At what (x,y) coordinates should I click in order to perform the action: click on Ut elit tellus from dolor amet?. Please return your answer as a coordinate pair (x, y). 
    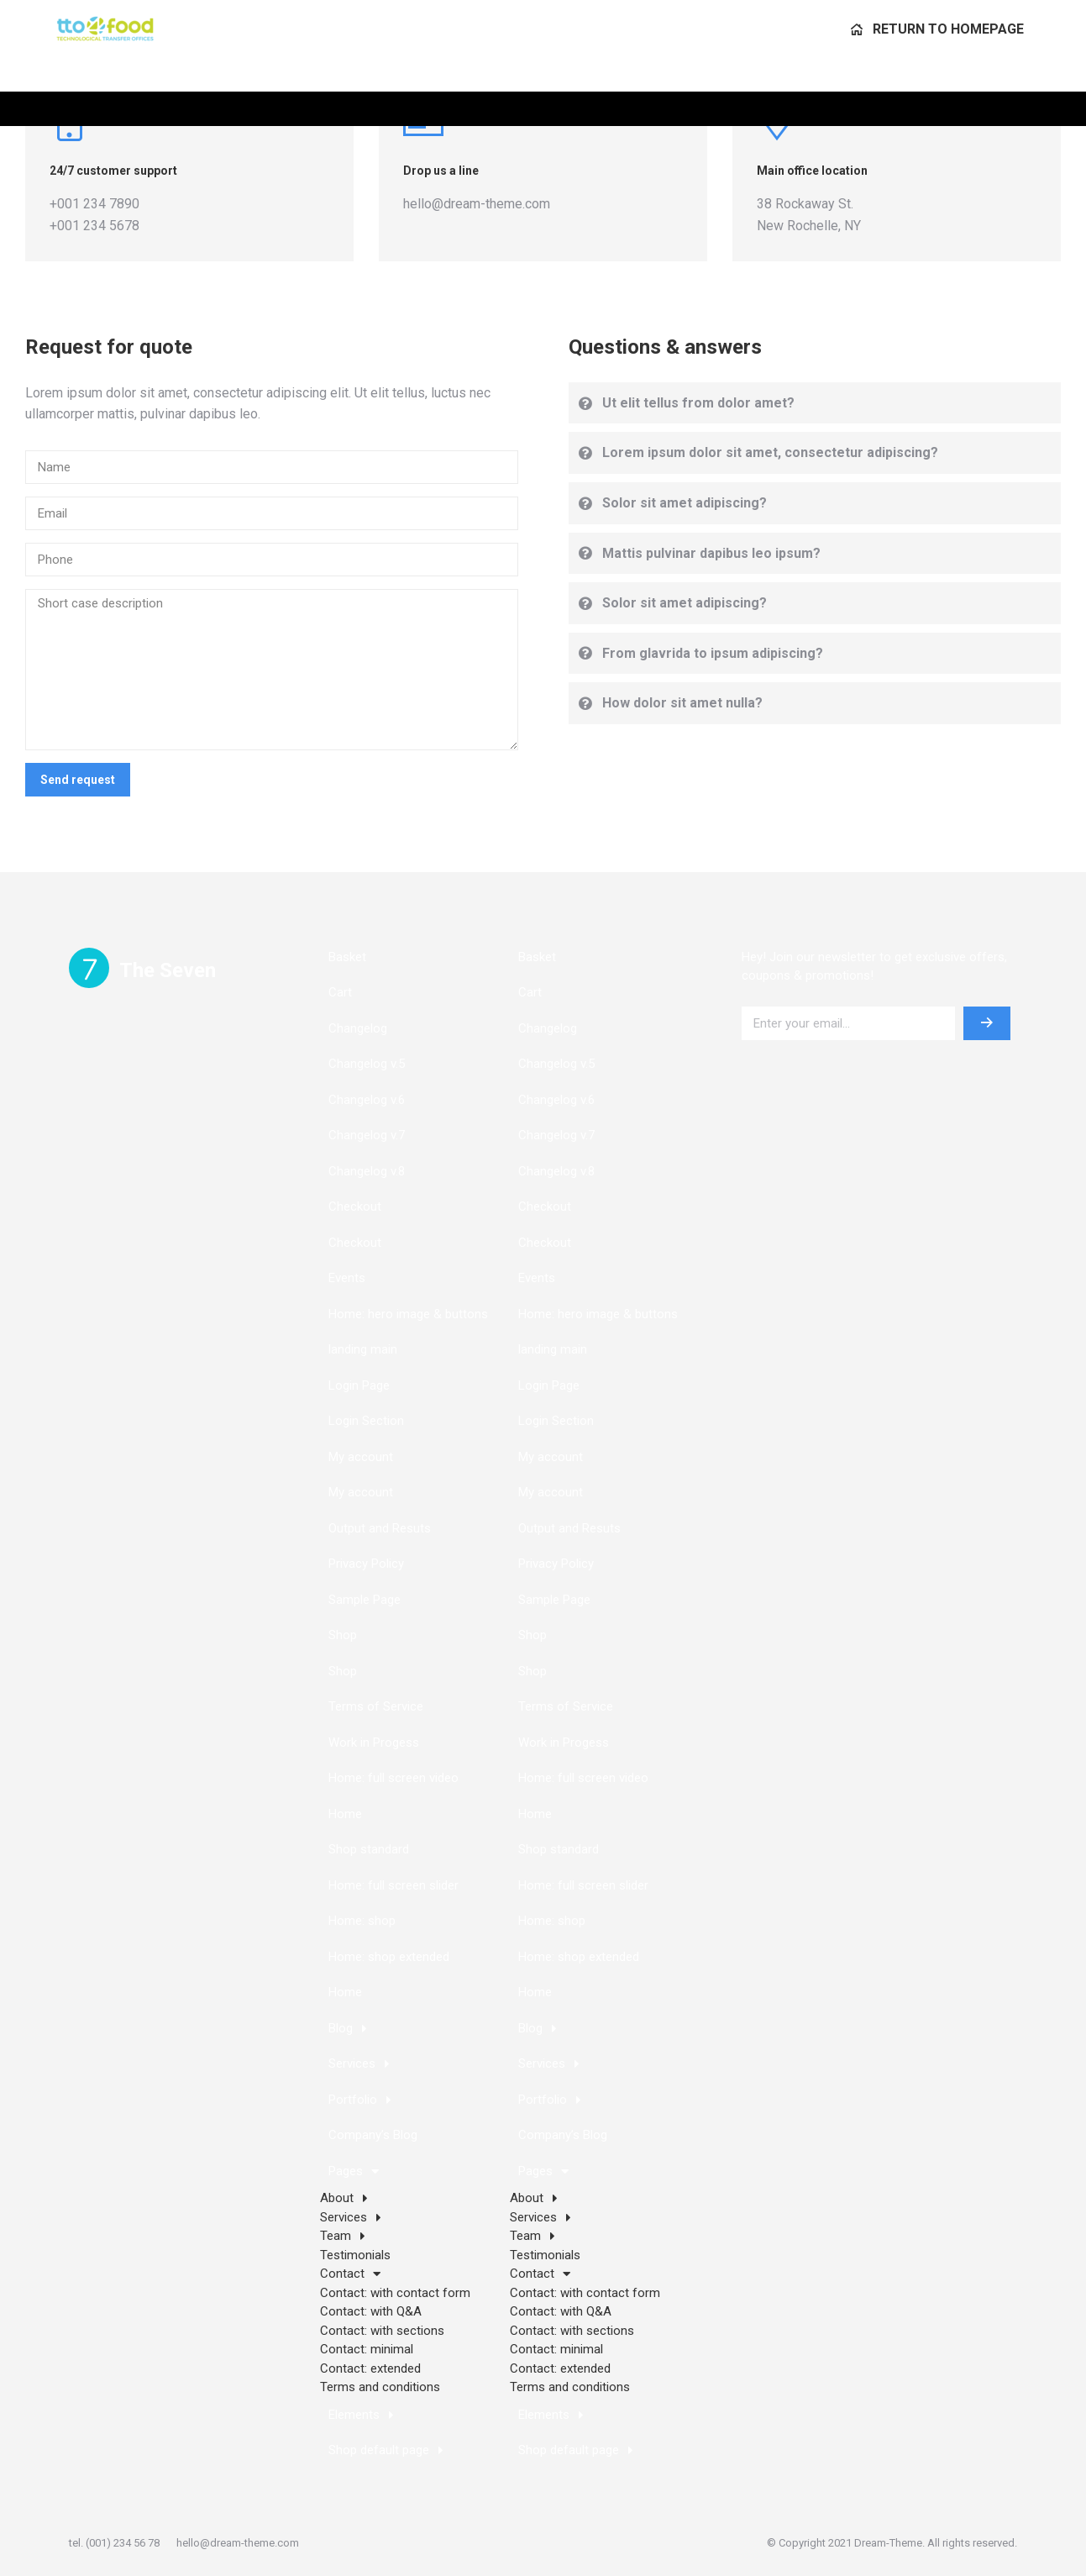
    Looking at the image, I should click on (698, 403).